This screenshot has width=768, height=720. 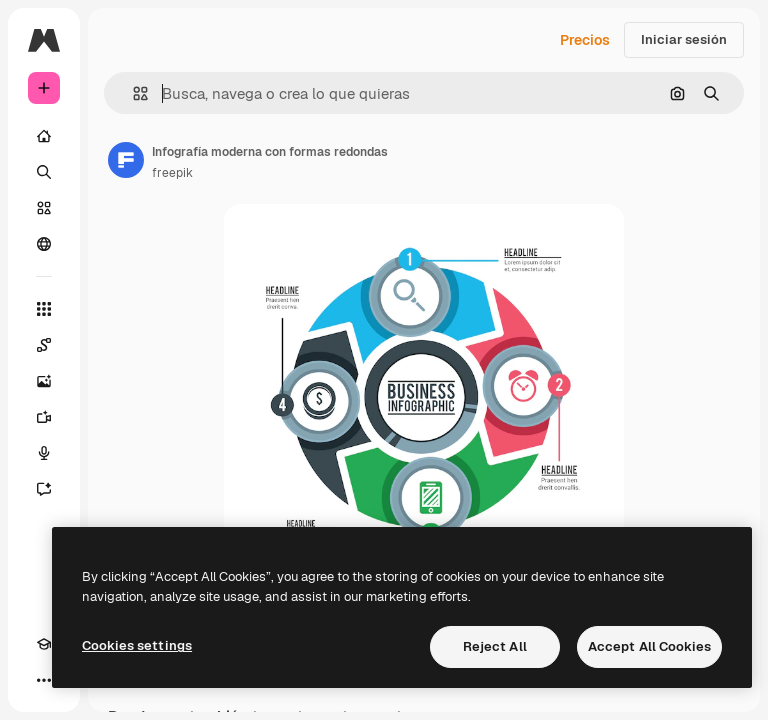 I want to click on freepik [Enlace a la página del artista], so click(x=172, y=173).